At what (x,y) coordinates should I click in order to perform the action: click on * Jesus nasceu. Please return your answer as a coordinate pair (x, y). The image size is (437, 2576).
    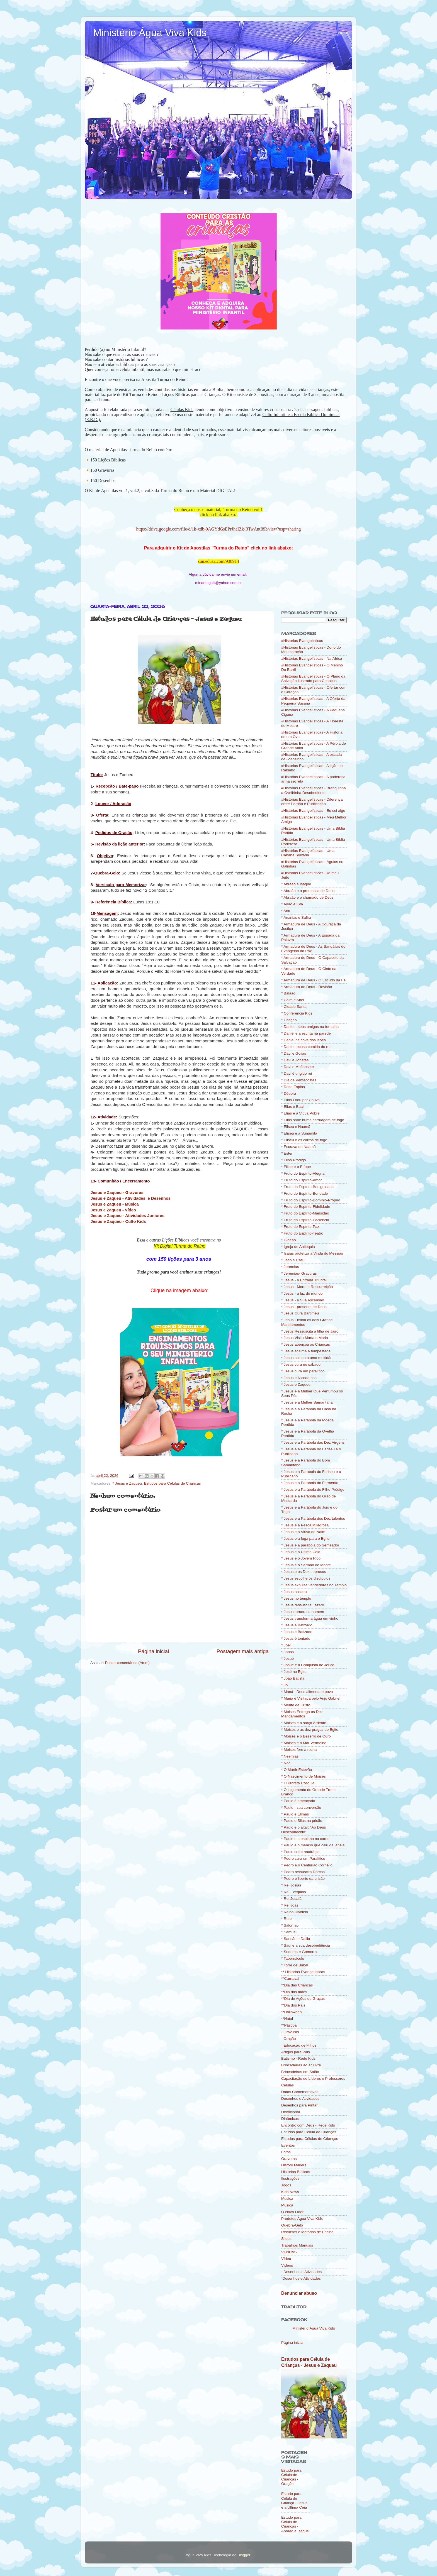
    Looking at the image, I should click on (294, 1592).